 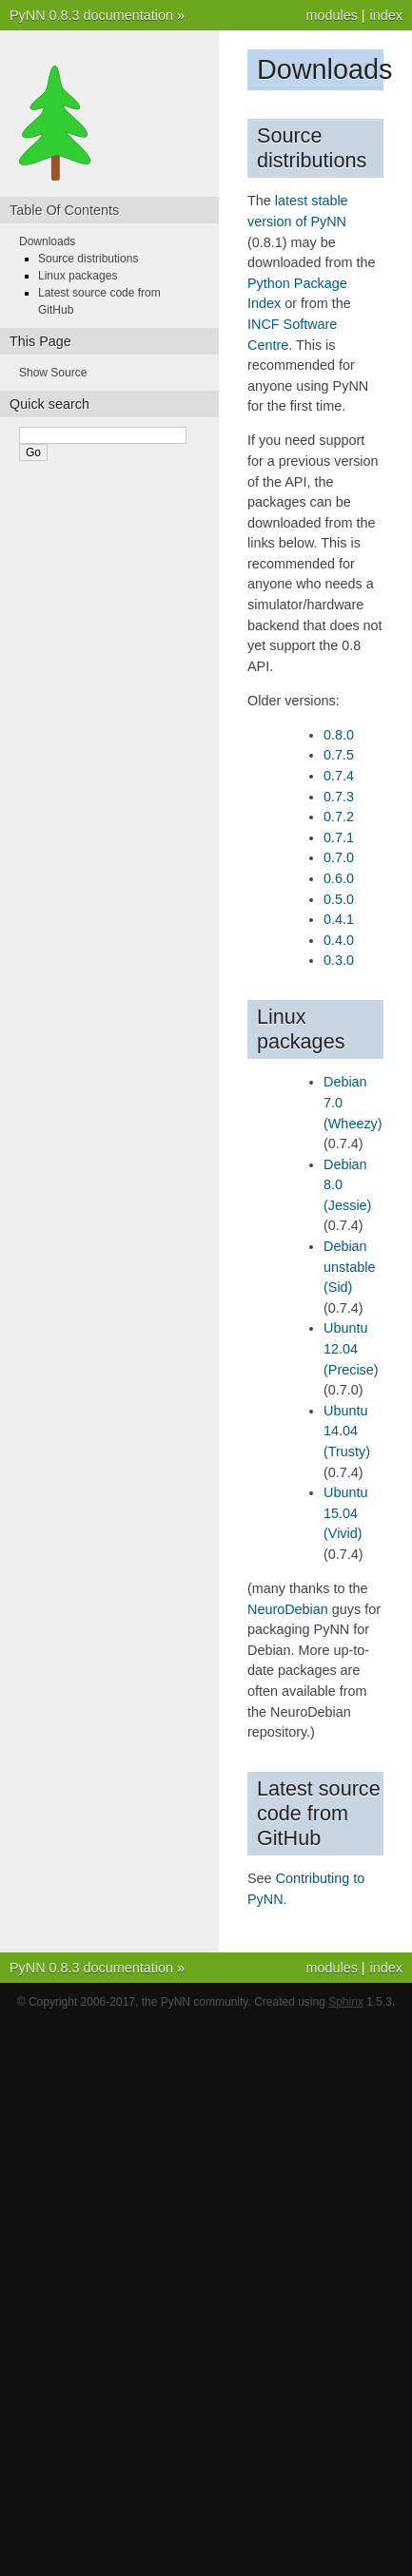 What do you see at coordinates (351, 1348) in the screenshot?
I see `Ubuntu 12.04 (Precise)` at bounding box center [351, 1348].